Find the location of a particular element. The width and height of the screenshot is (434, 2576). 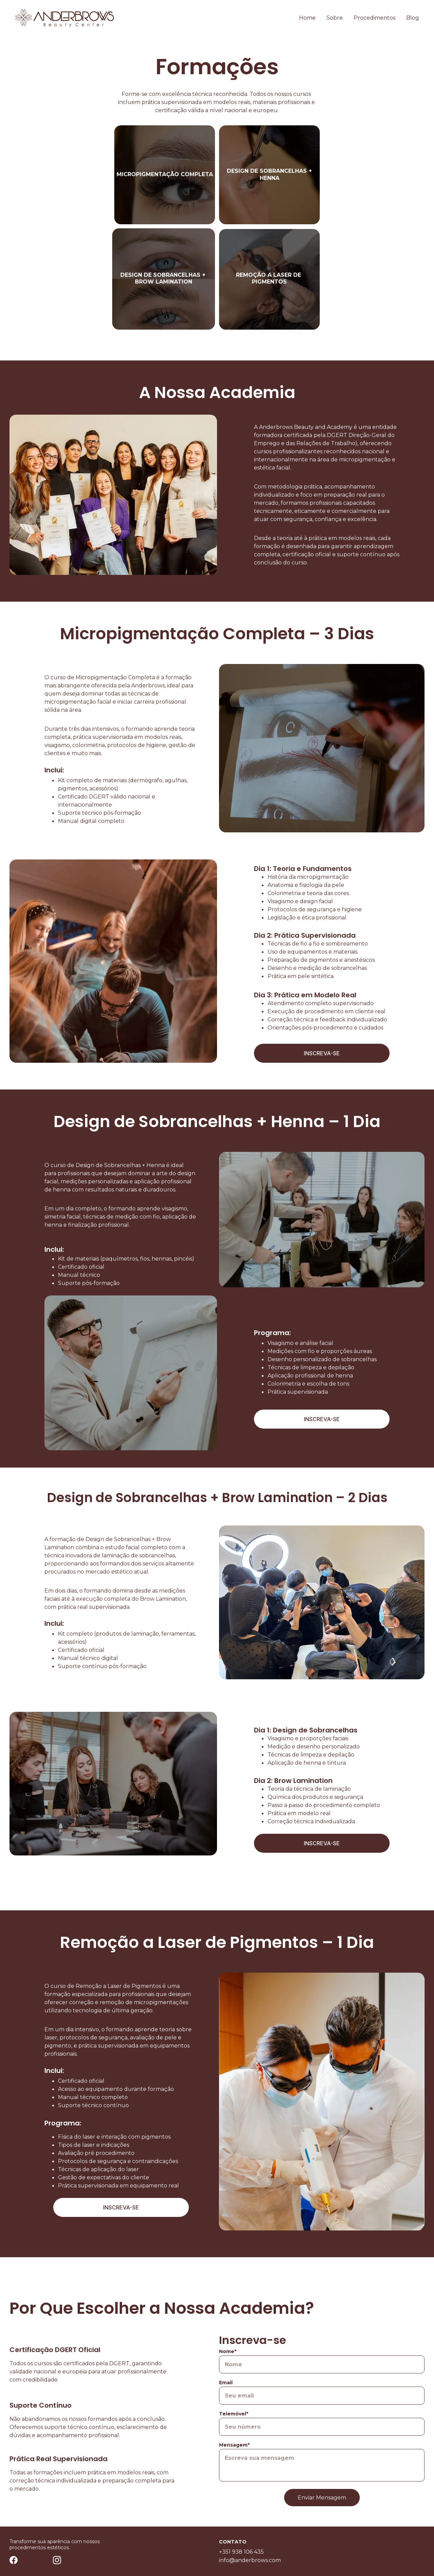

Design de Sobrancelhas + Brow Lamination is located at coordinates (163, 280).